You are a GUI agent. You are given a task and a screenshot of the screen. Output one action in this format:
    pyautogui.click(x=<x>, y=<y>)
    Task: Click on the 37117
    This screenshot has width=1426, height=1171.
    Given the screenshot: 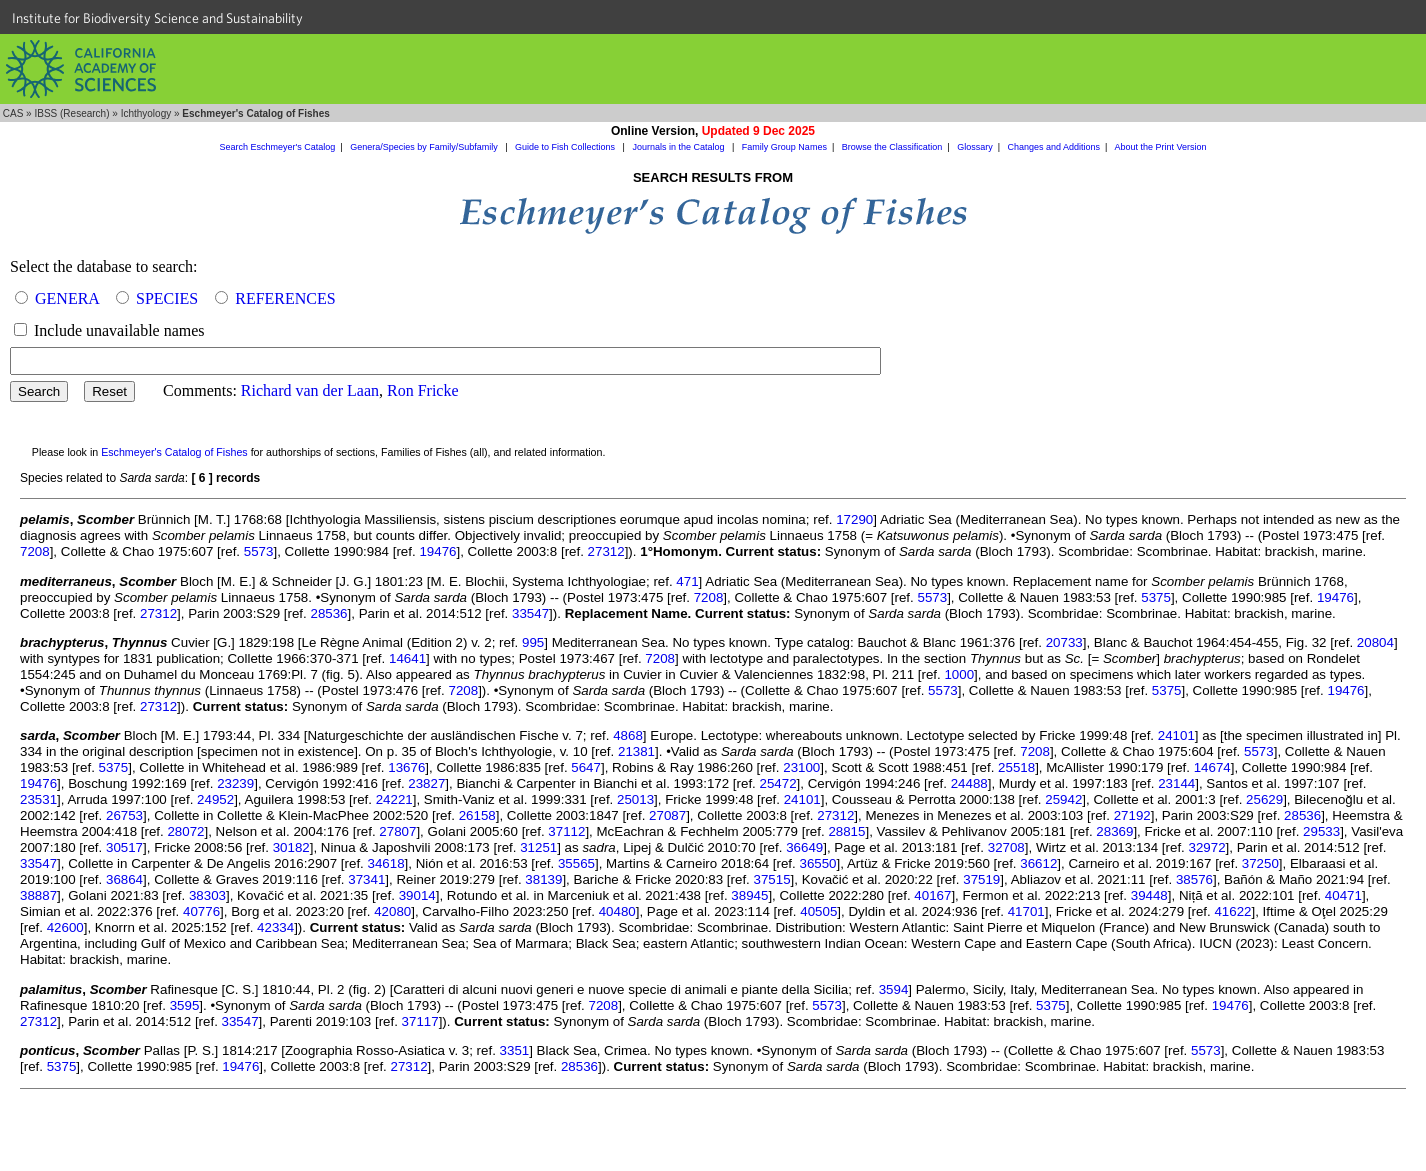 What is the action you would take?
    pyautogui.click(x=420, y=1021)
    